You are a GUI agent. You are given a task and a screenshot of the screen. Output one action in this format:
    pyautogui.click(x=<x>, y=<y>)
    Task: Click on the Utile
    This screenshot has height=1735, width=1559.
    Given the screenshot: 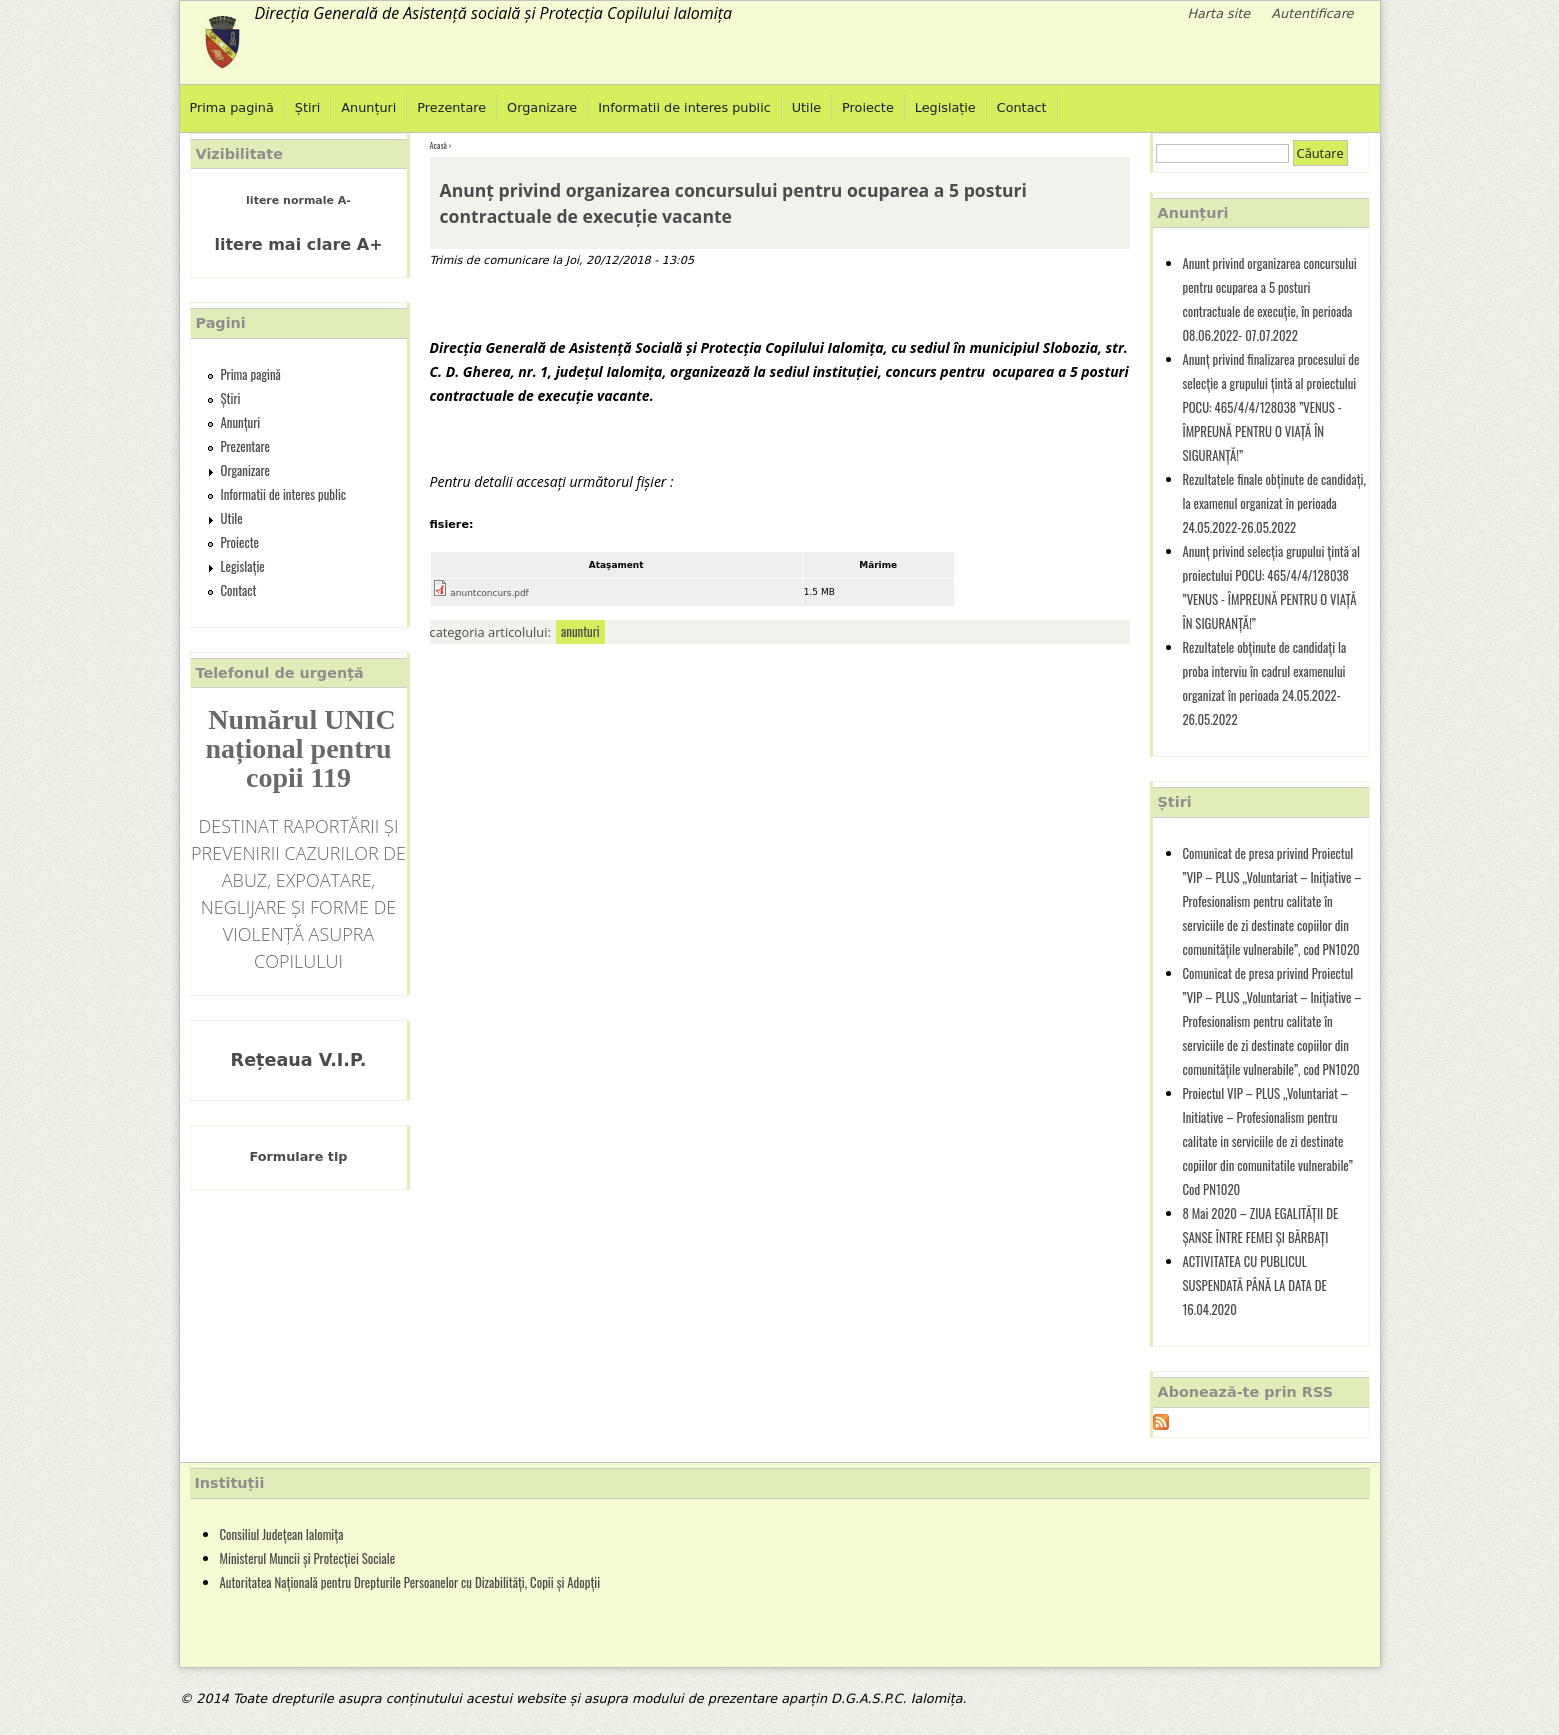 What is the action you would take?
    pyautogui.click(x=806, y=107)
    